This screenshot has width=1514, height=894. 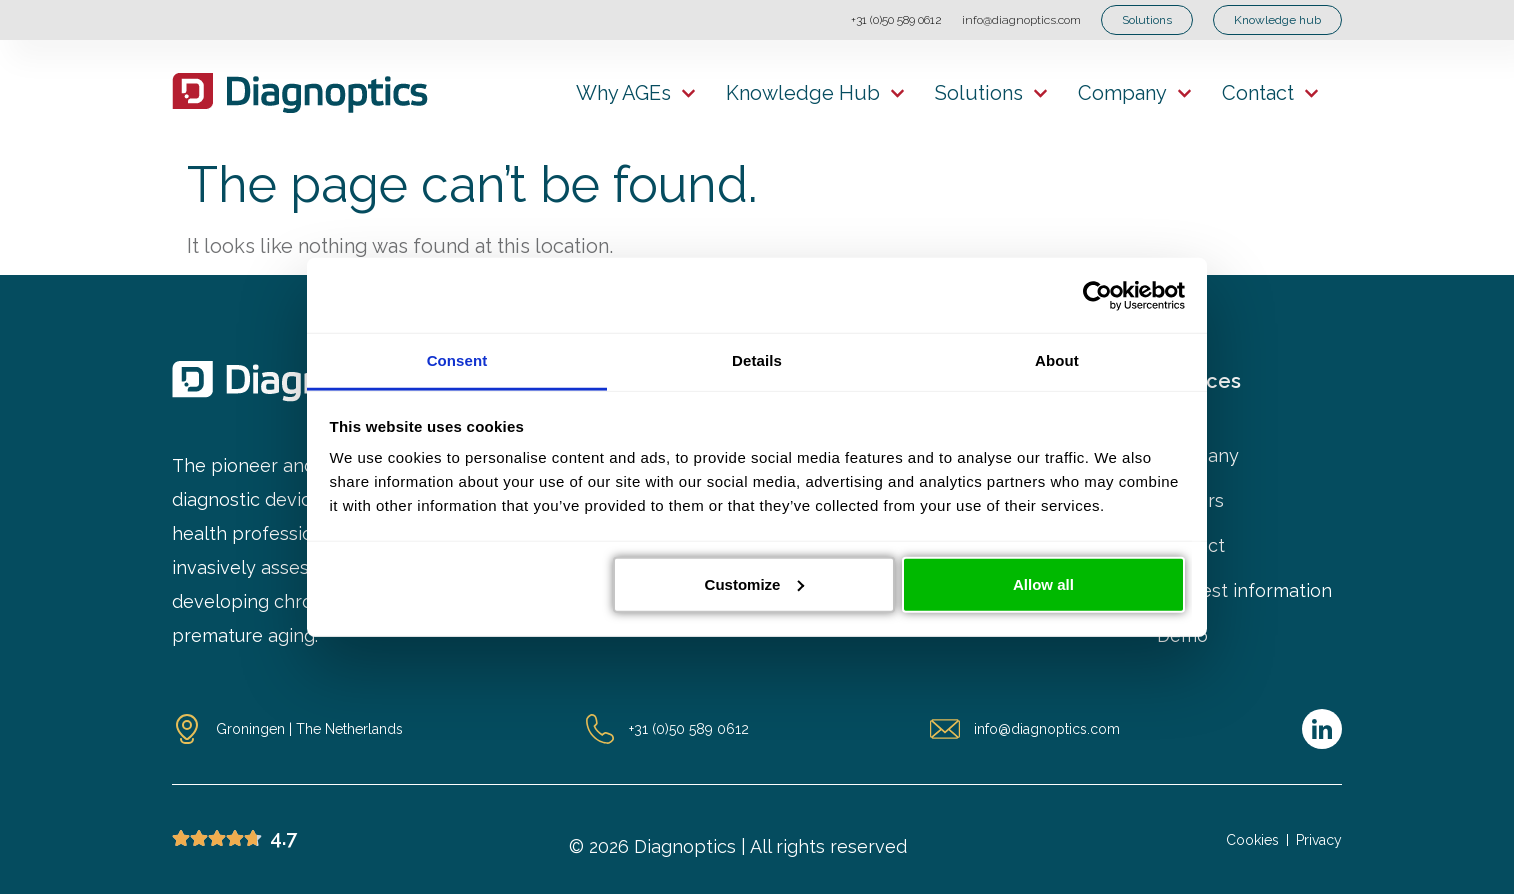 I want to click on Allow all, so click(x=1043, y=583).